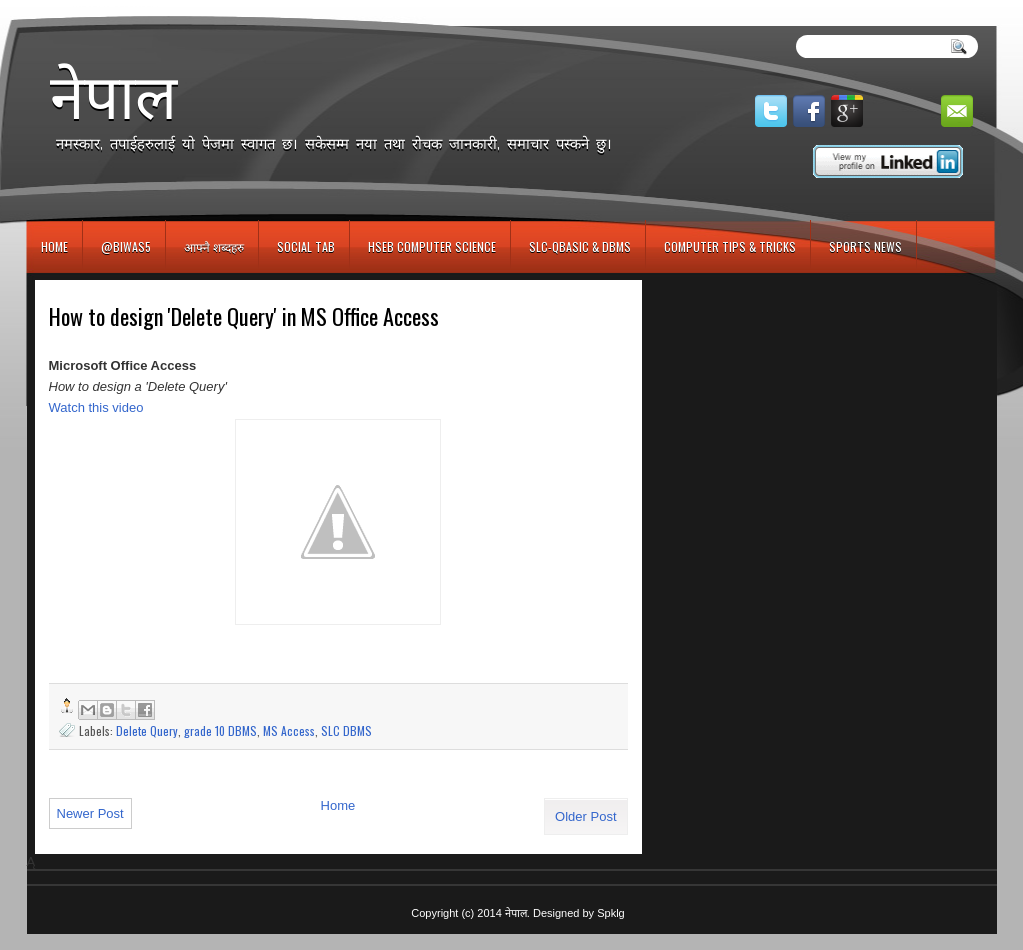 The width and height of the screenshot is (1023, 950). I want to click on @biwas5, so click(126, 246).